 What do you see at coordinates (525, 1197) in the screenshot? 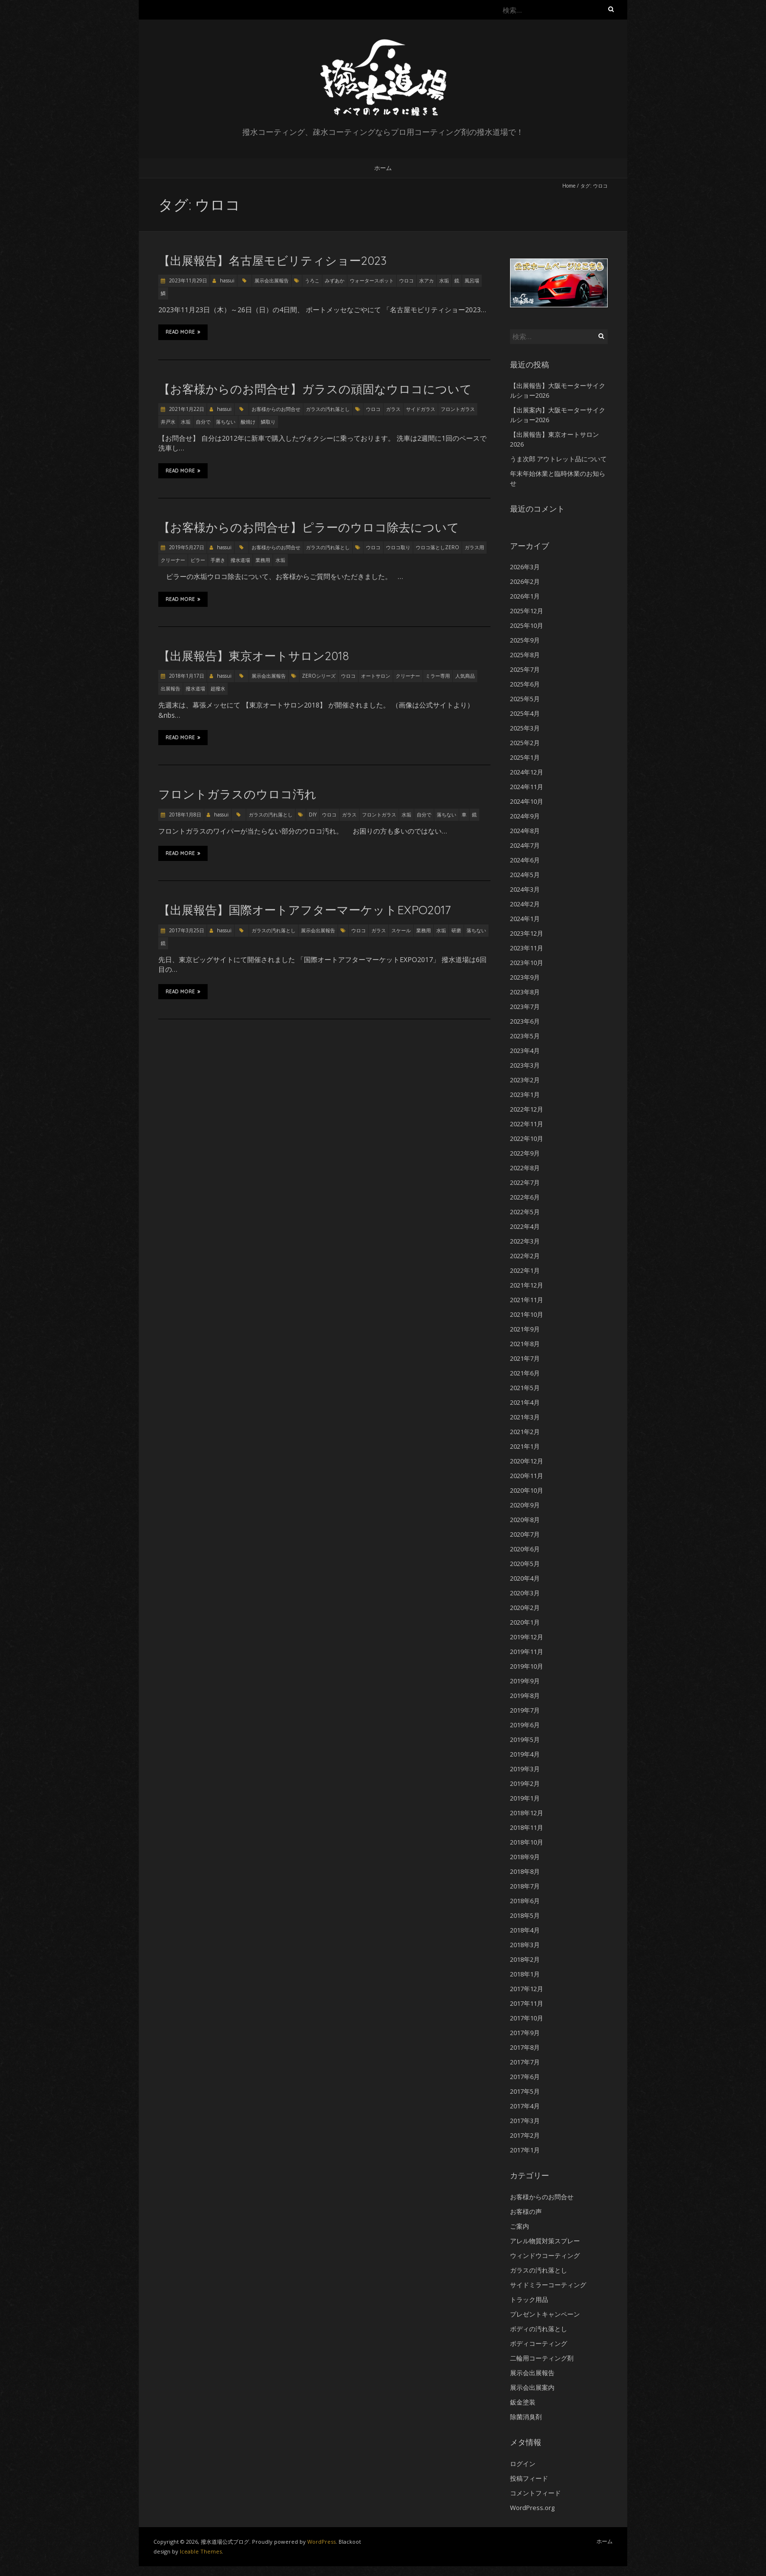
I see `2022年6月` at bounding box center [525, 1197].